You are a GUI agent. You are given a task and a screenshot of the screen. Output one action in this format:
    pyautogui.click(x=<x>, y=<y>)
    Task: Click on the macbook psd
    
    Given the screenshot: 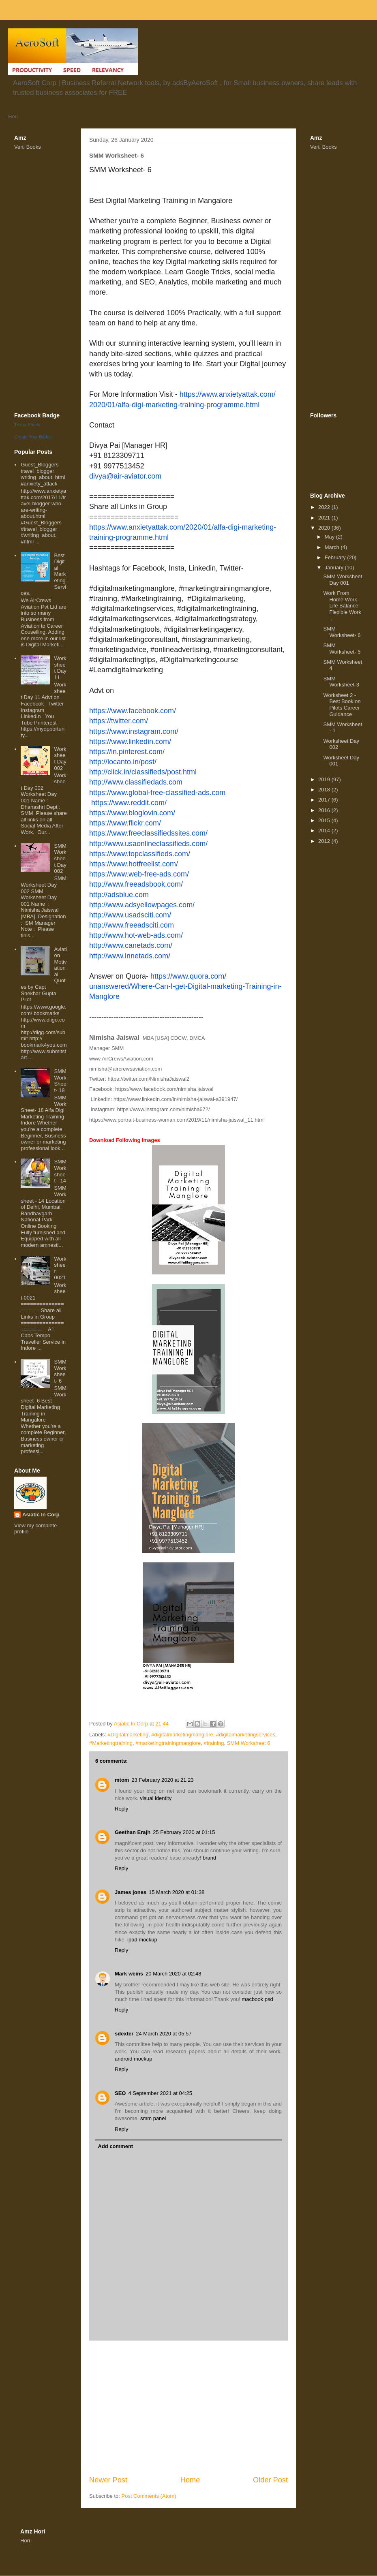 What is the action you would take?
    pyautogui.click(x=257, y=1999)
    